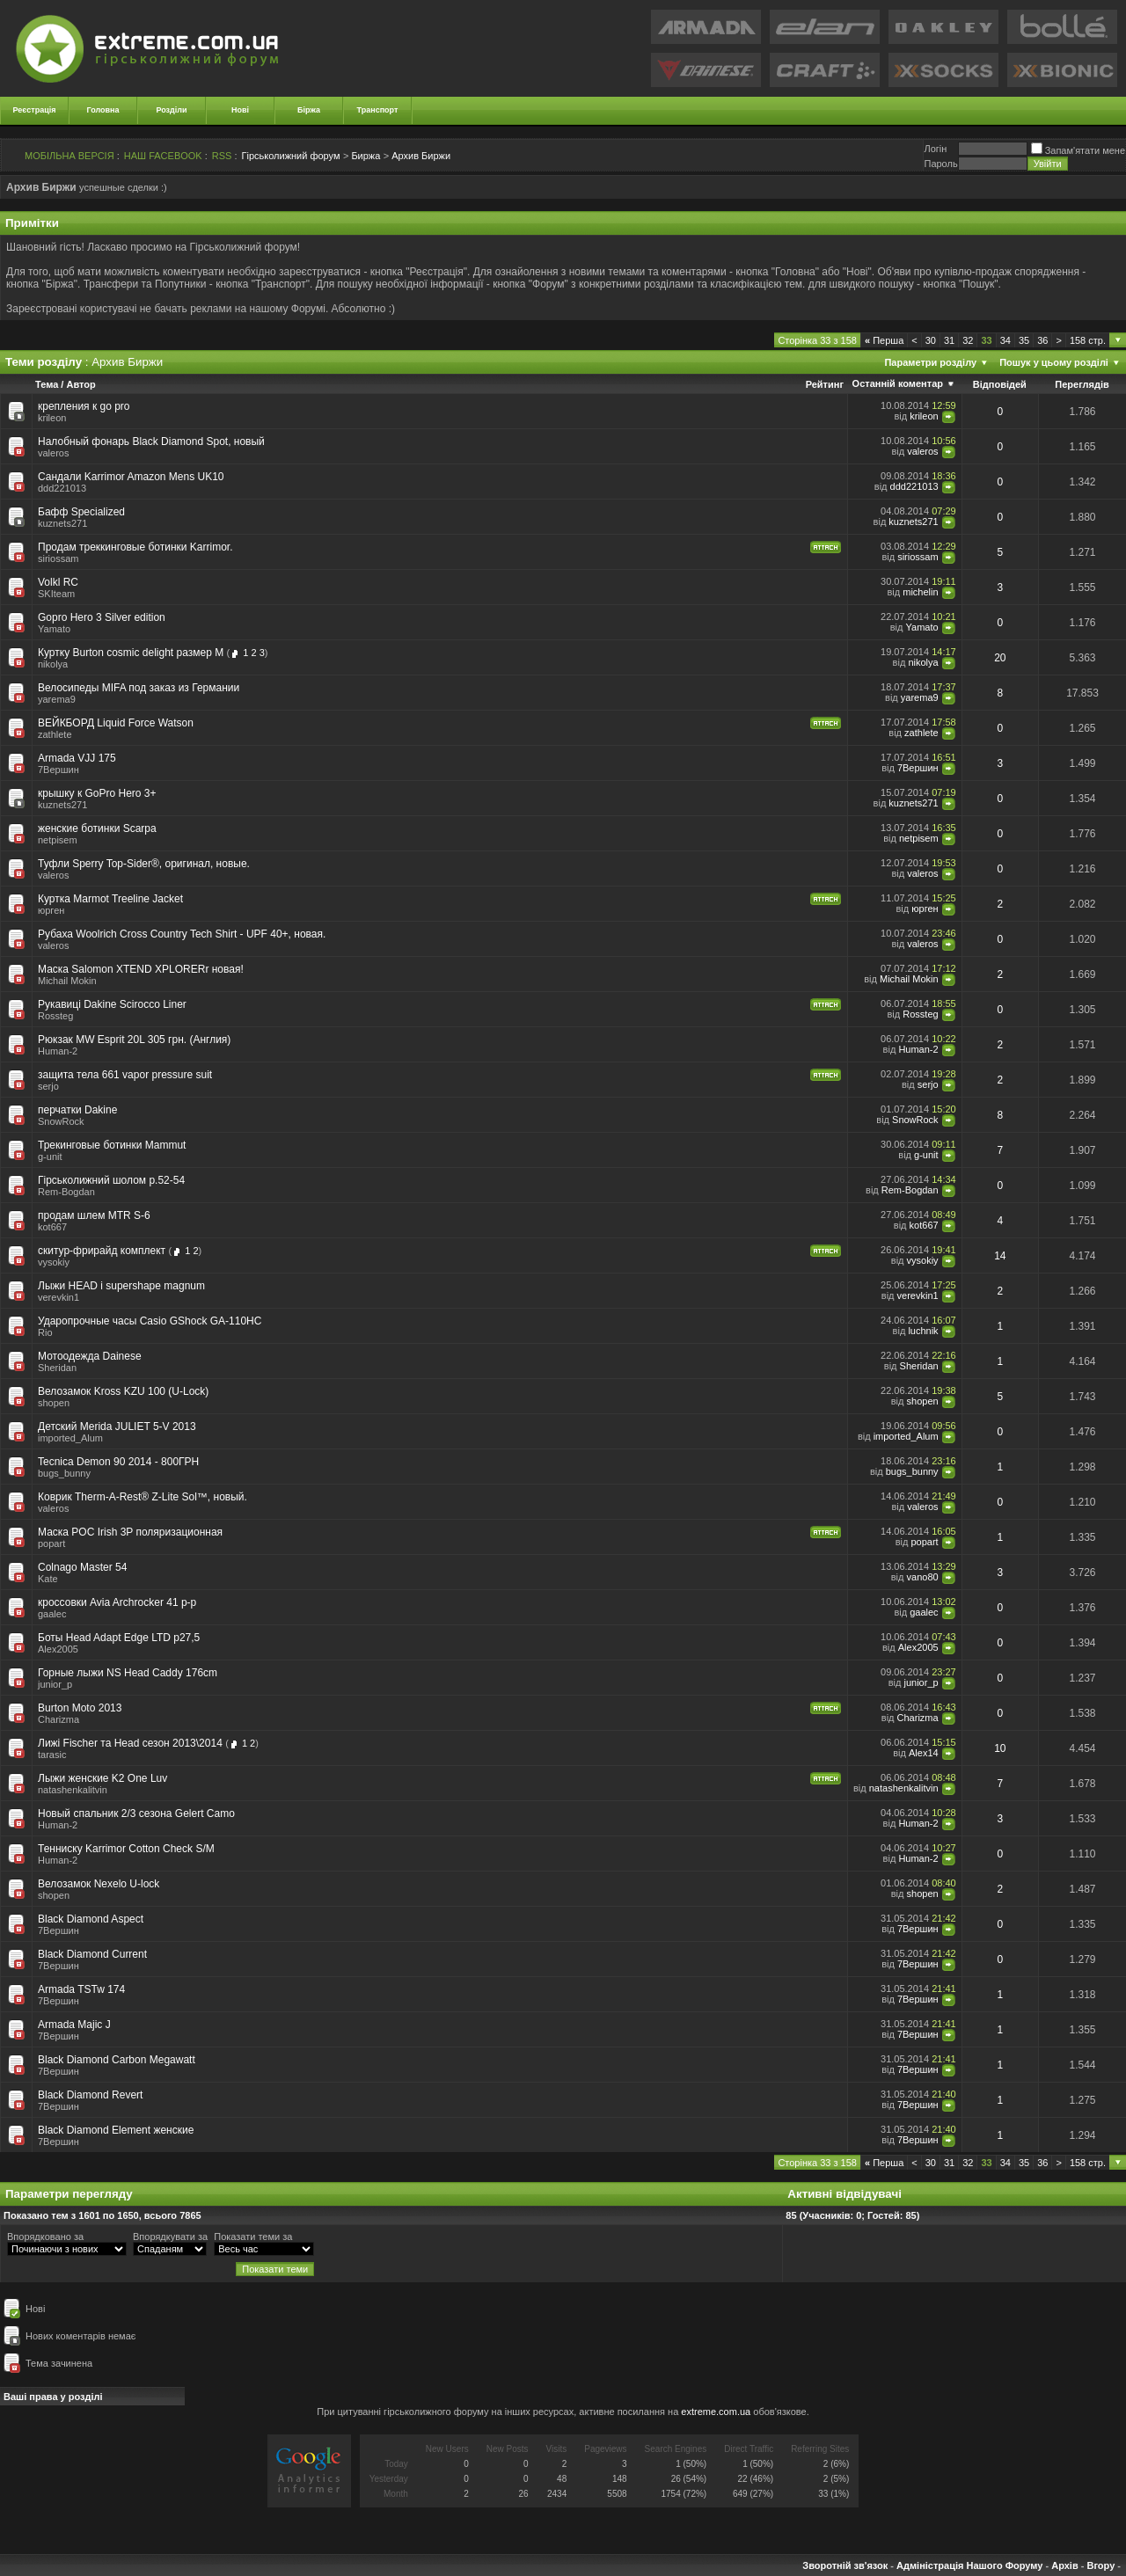 The image size is (1126, 2576). I want to click on verevkin1, so click(58, 1297).